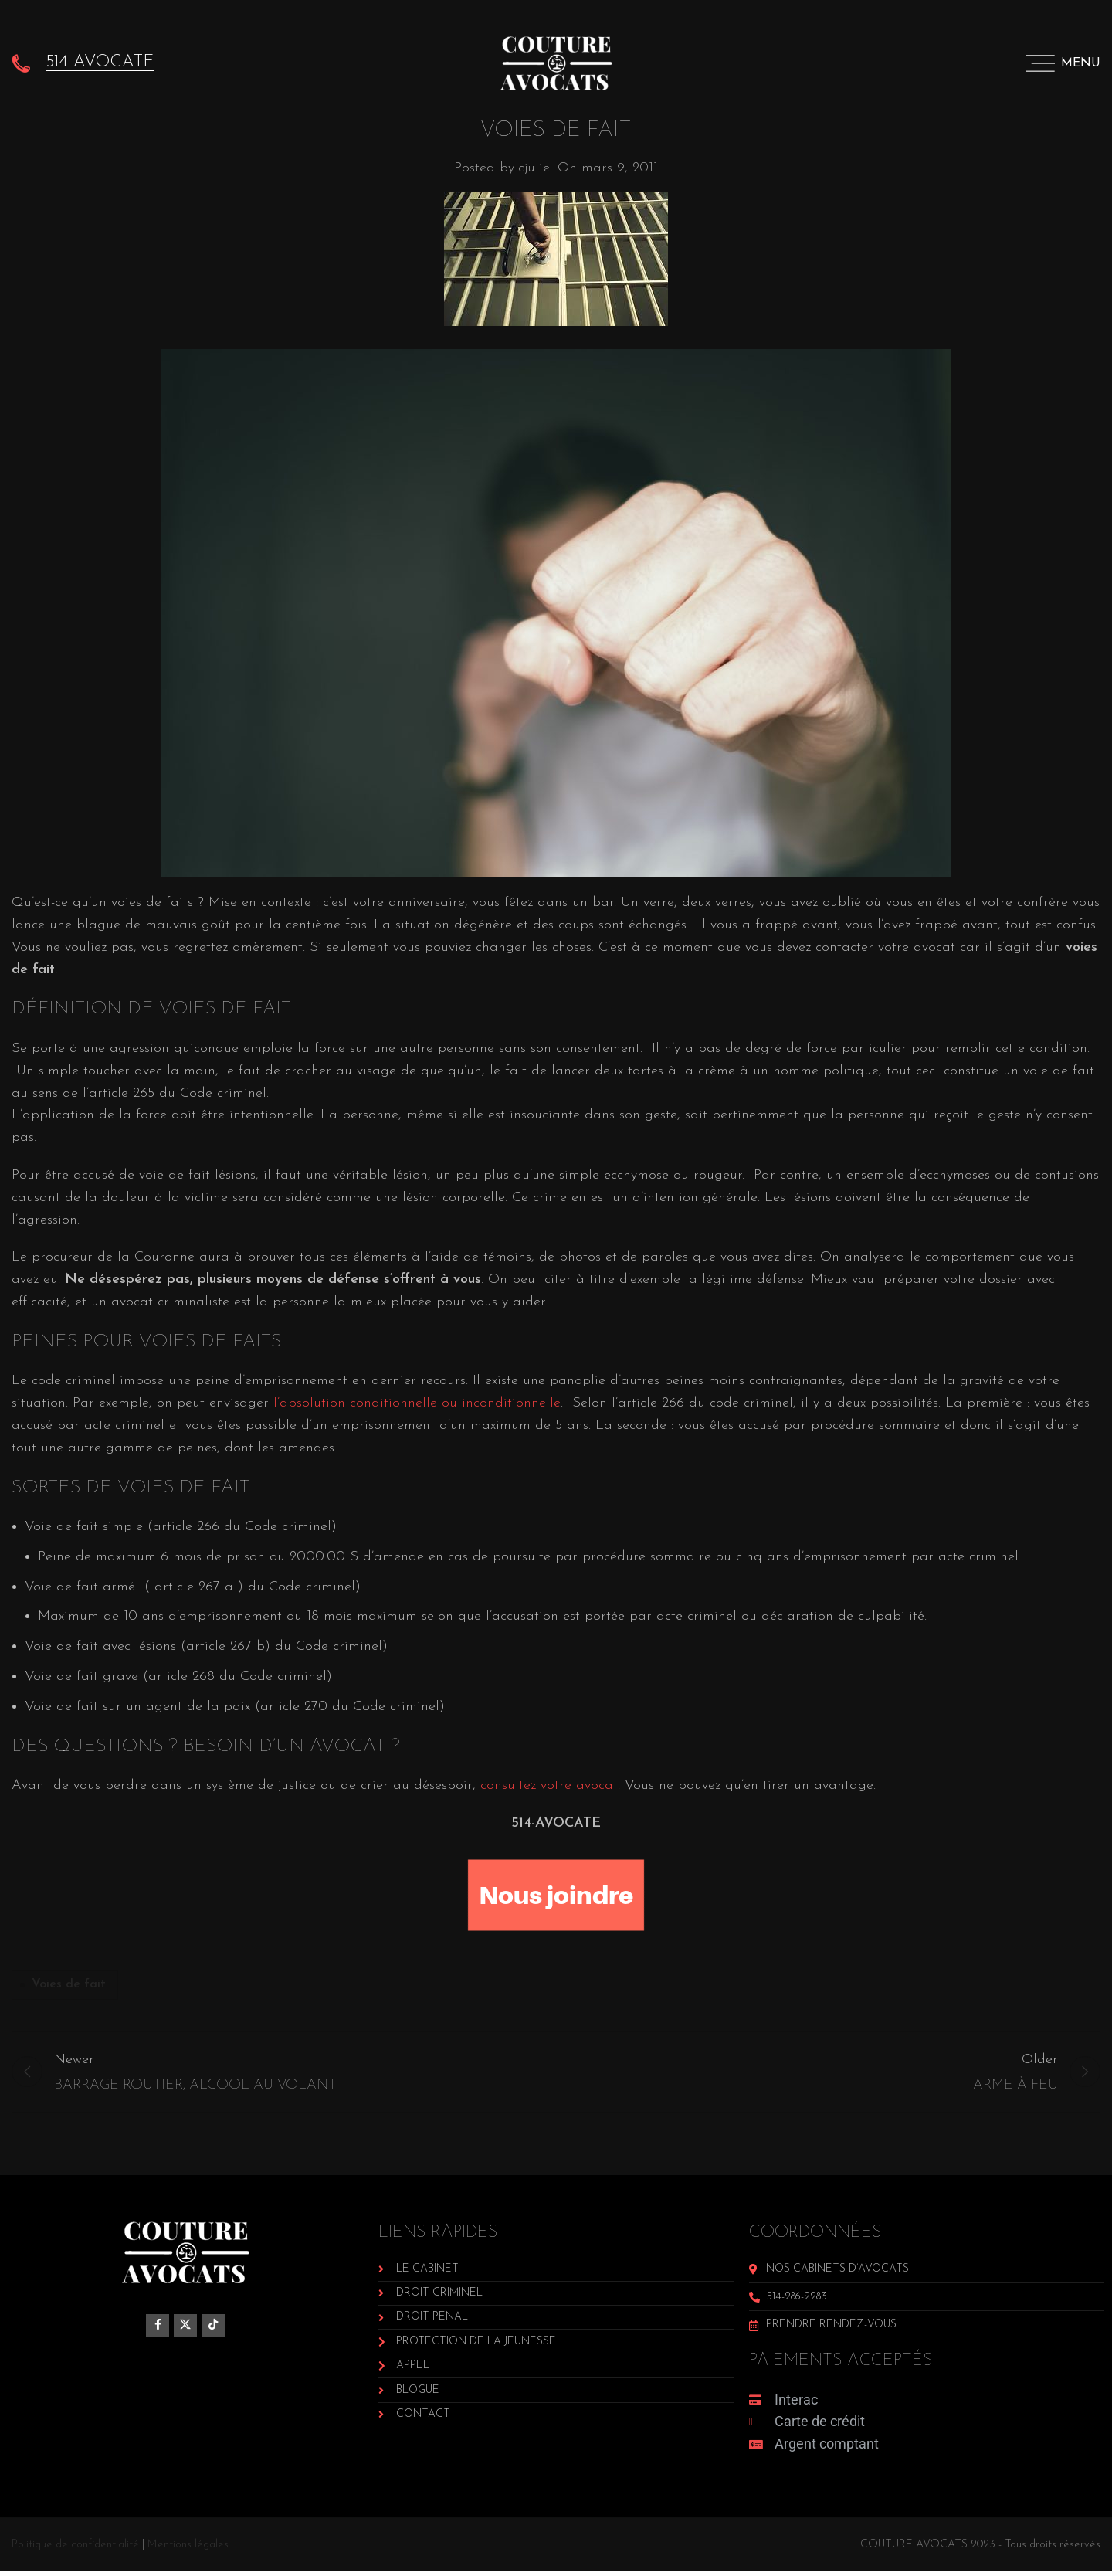 The height and width of the screenshot is (2576, 1112). Describe the element at coordinates (549, 1785) in the screenshot. I see `consultez votre avocat` at that location.